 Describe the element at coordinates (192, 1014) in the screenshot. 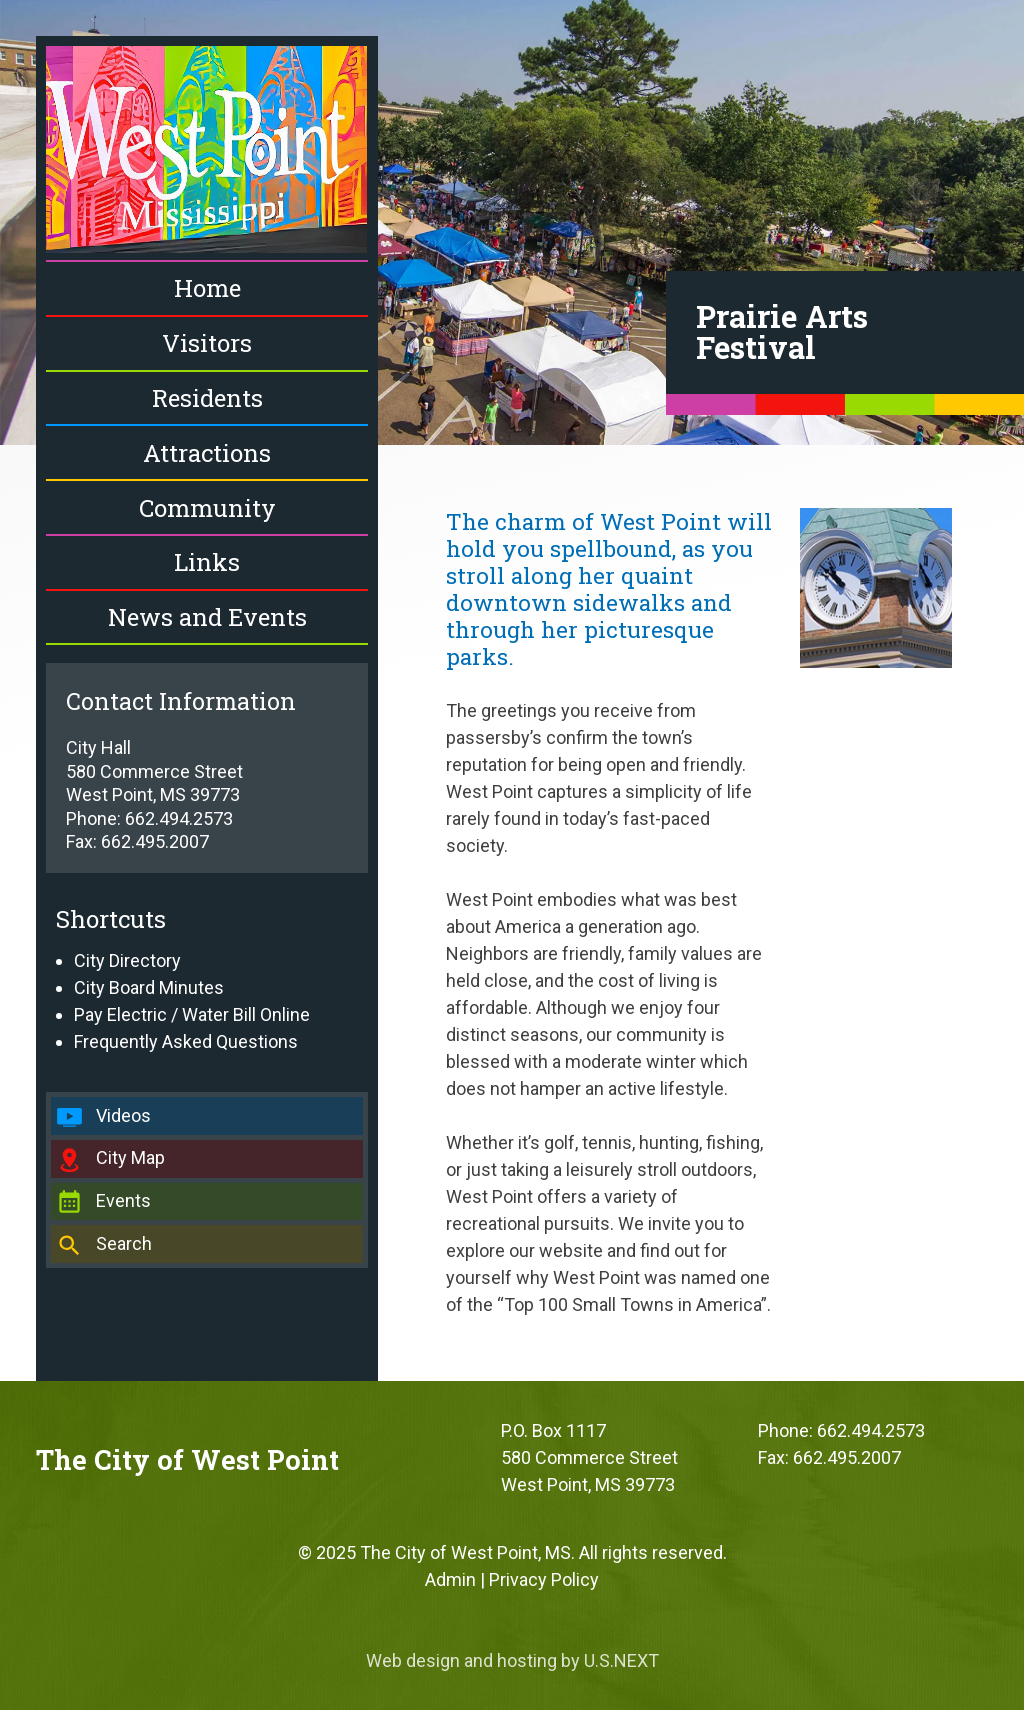

I see `Pay Electric / Water Bill Online` at that location.